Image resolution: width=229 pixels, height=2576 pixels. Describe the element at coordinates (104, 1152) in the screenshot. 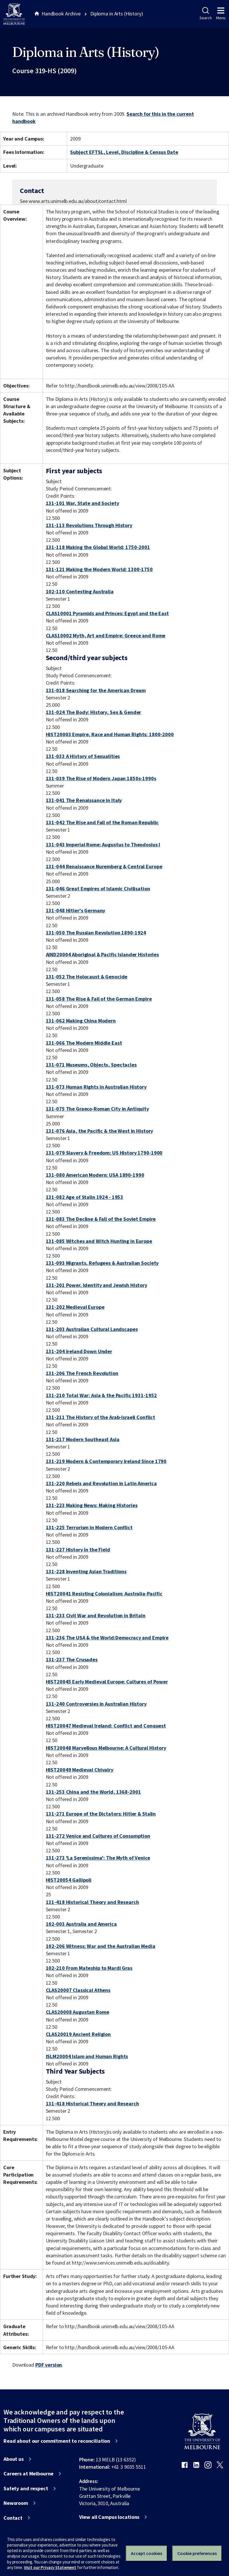

I see `131-079 Slavery & Freedom: US History 1790-1900` at that location.